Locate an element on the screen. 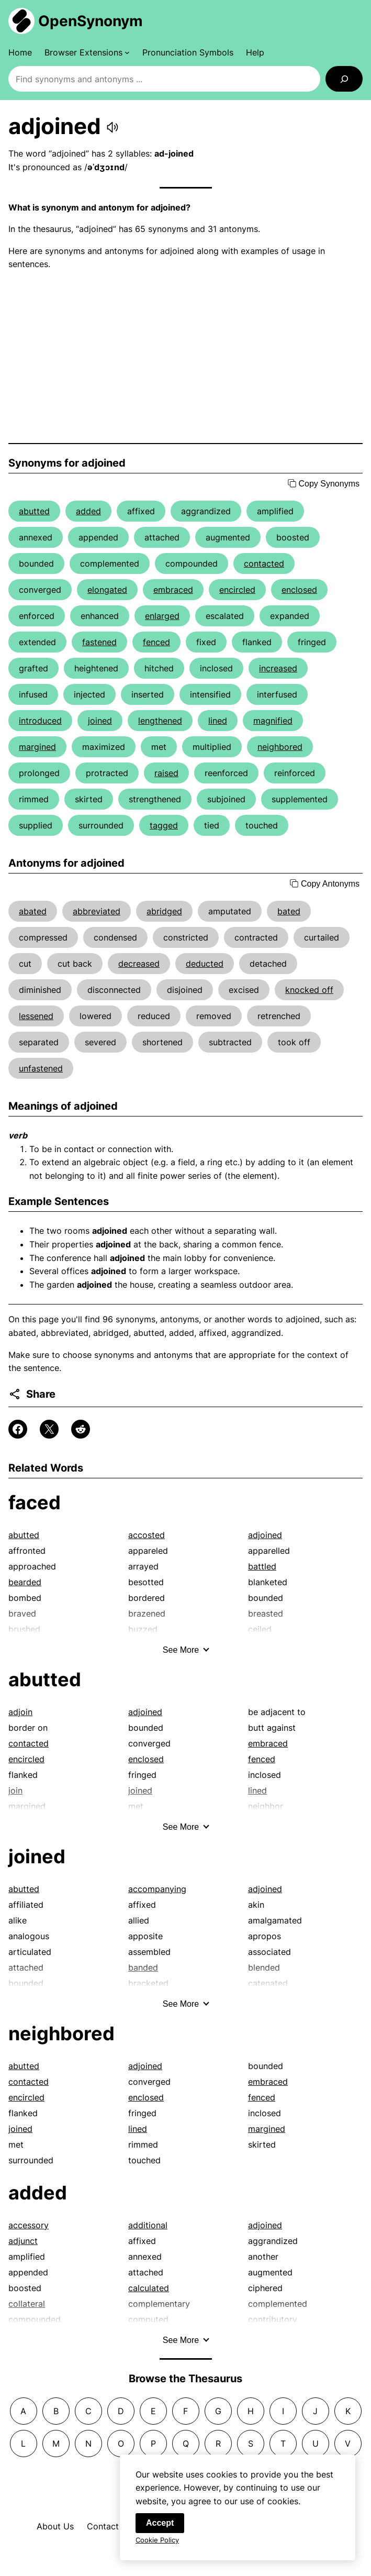 This screenshot has height=2576, width=371. added is located at coordinates (88, 511).